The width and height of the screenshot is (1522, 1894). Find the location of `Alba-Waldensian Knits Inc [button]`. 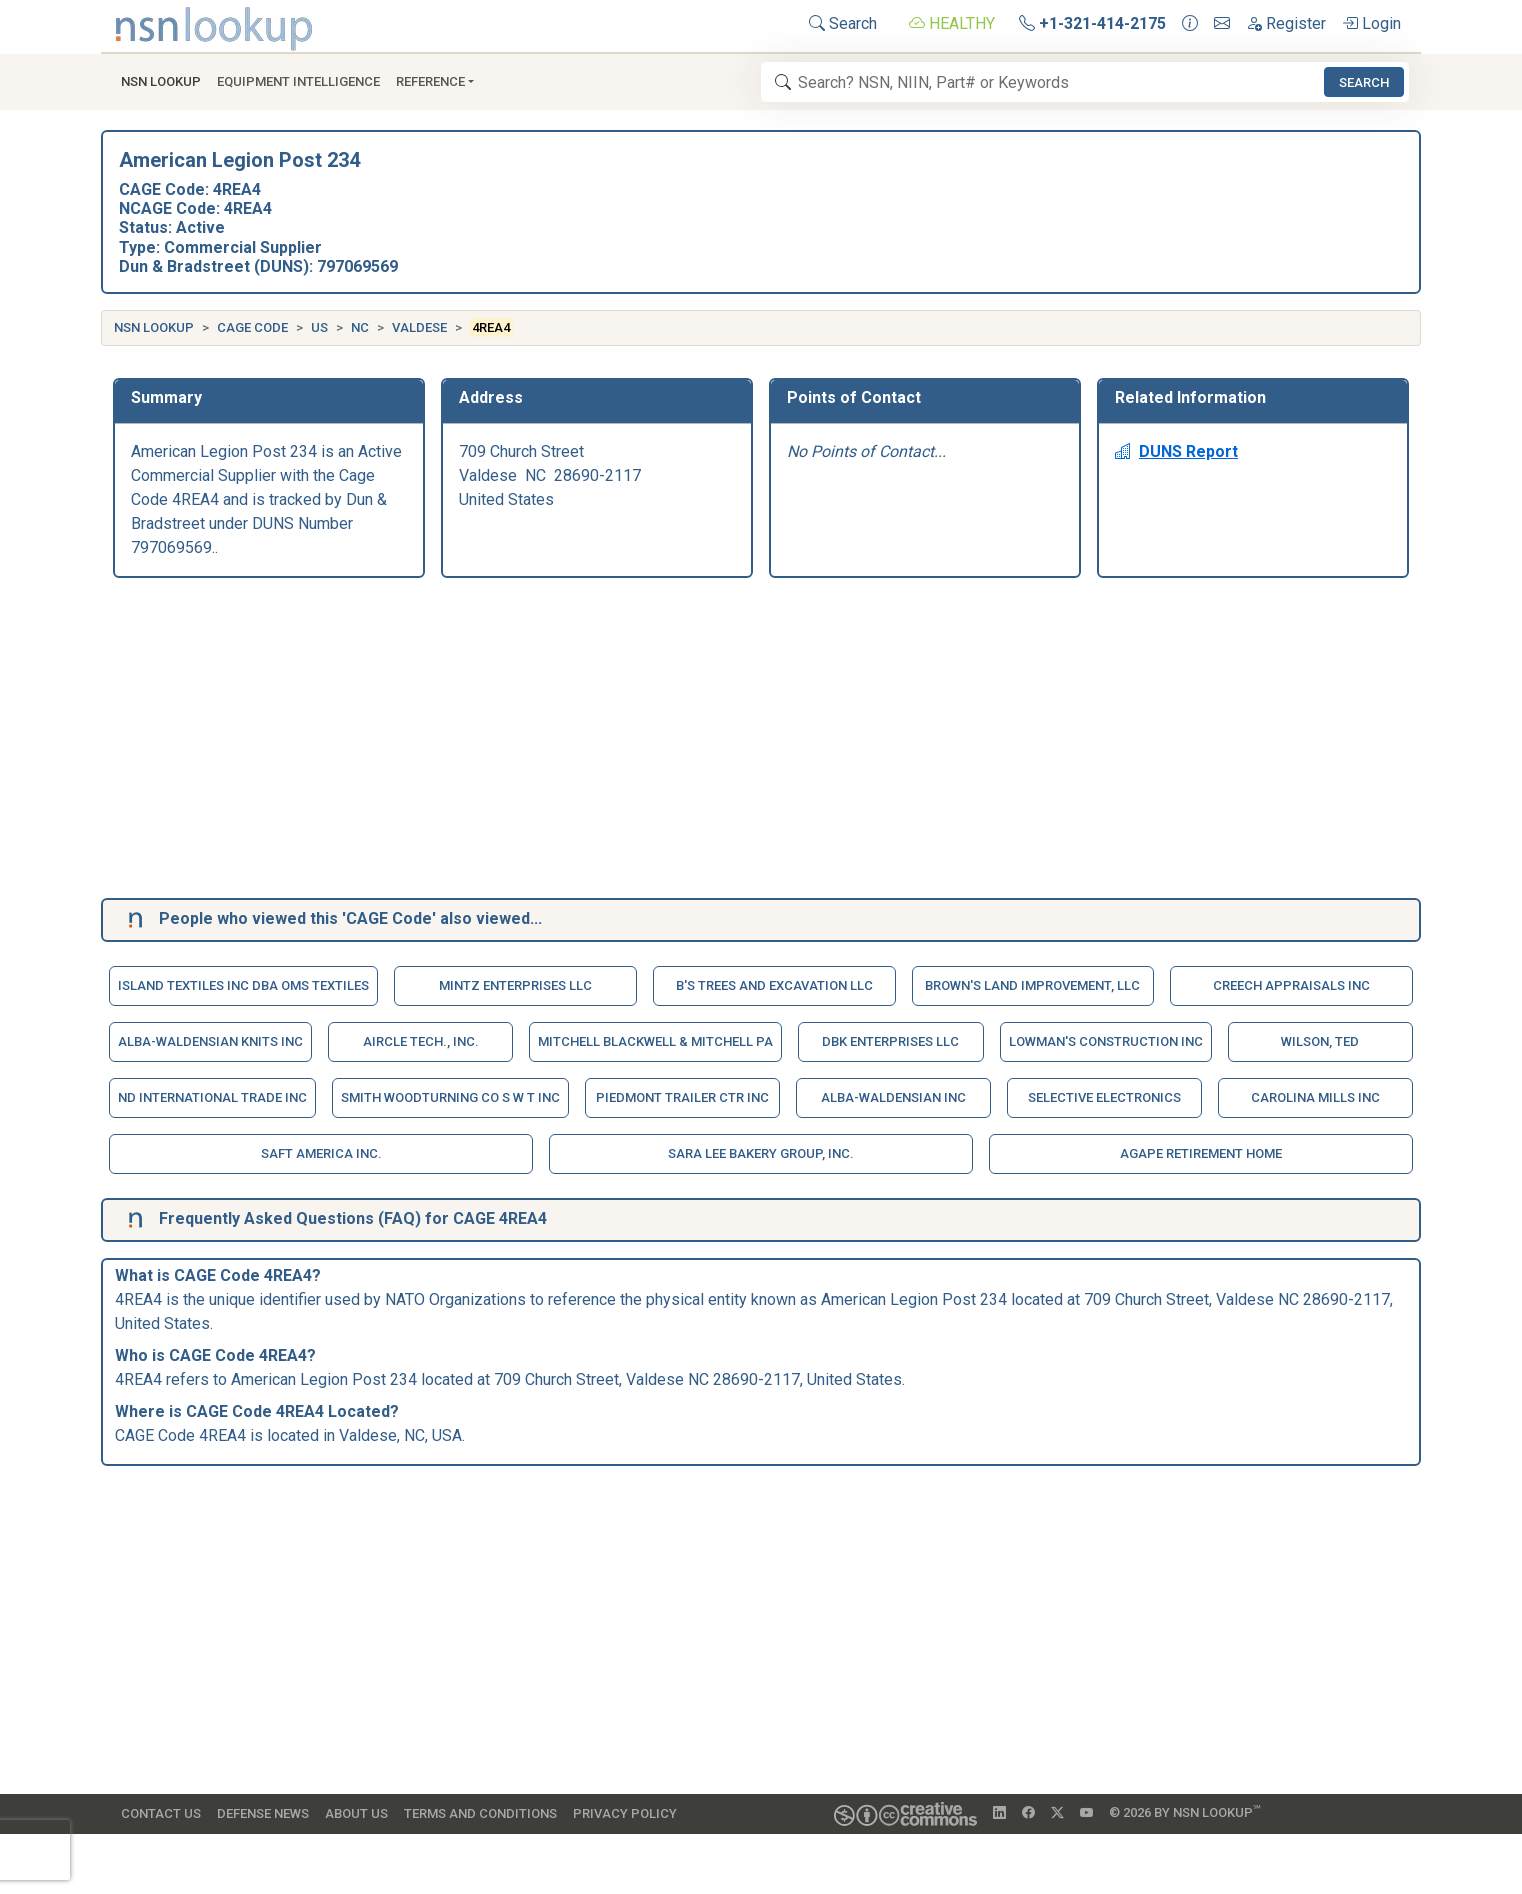

Alba-Waldensian Knits Inc [button] is located at coordinates (210, 1041).